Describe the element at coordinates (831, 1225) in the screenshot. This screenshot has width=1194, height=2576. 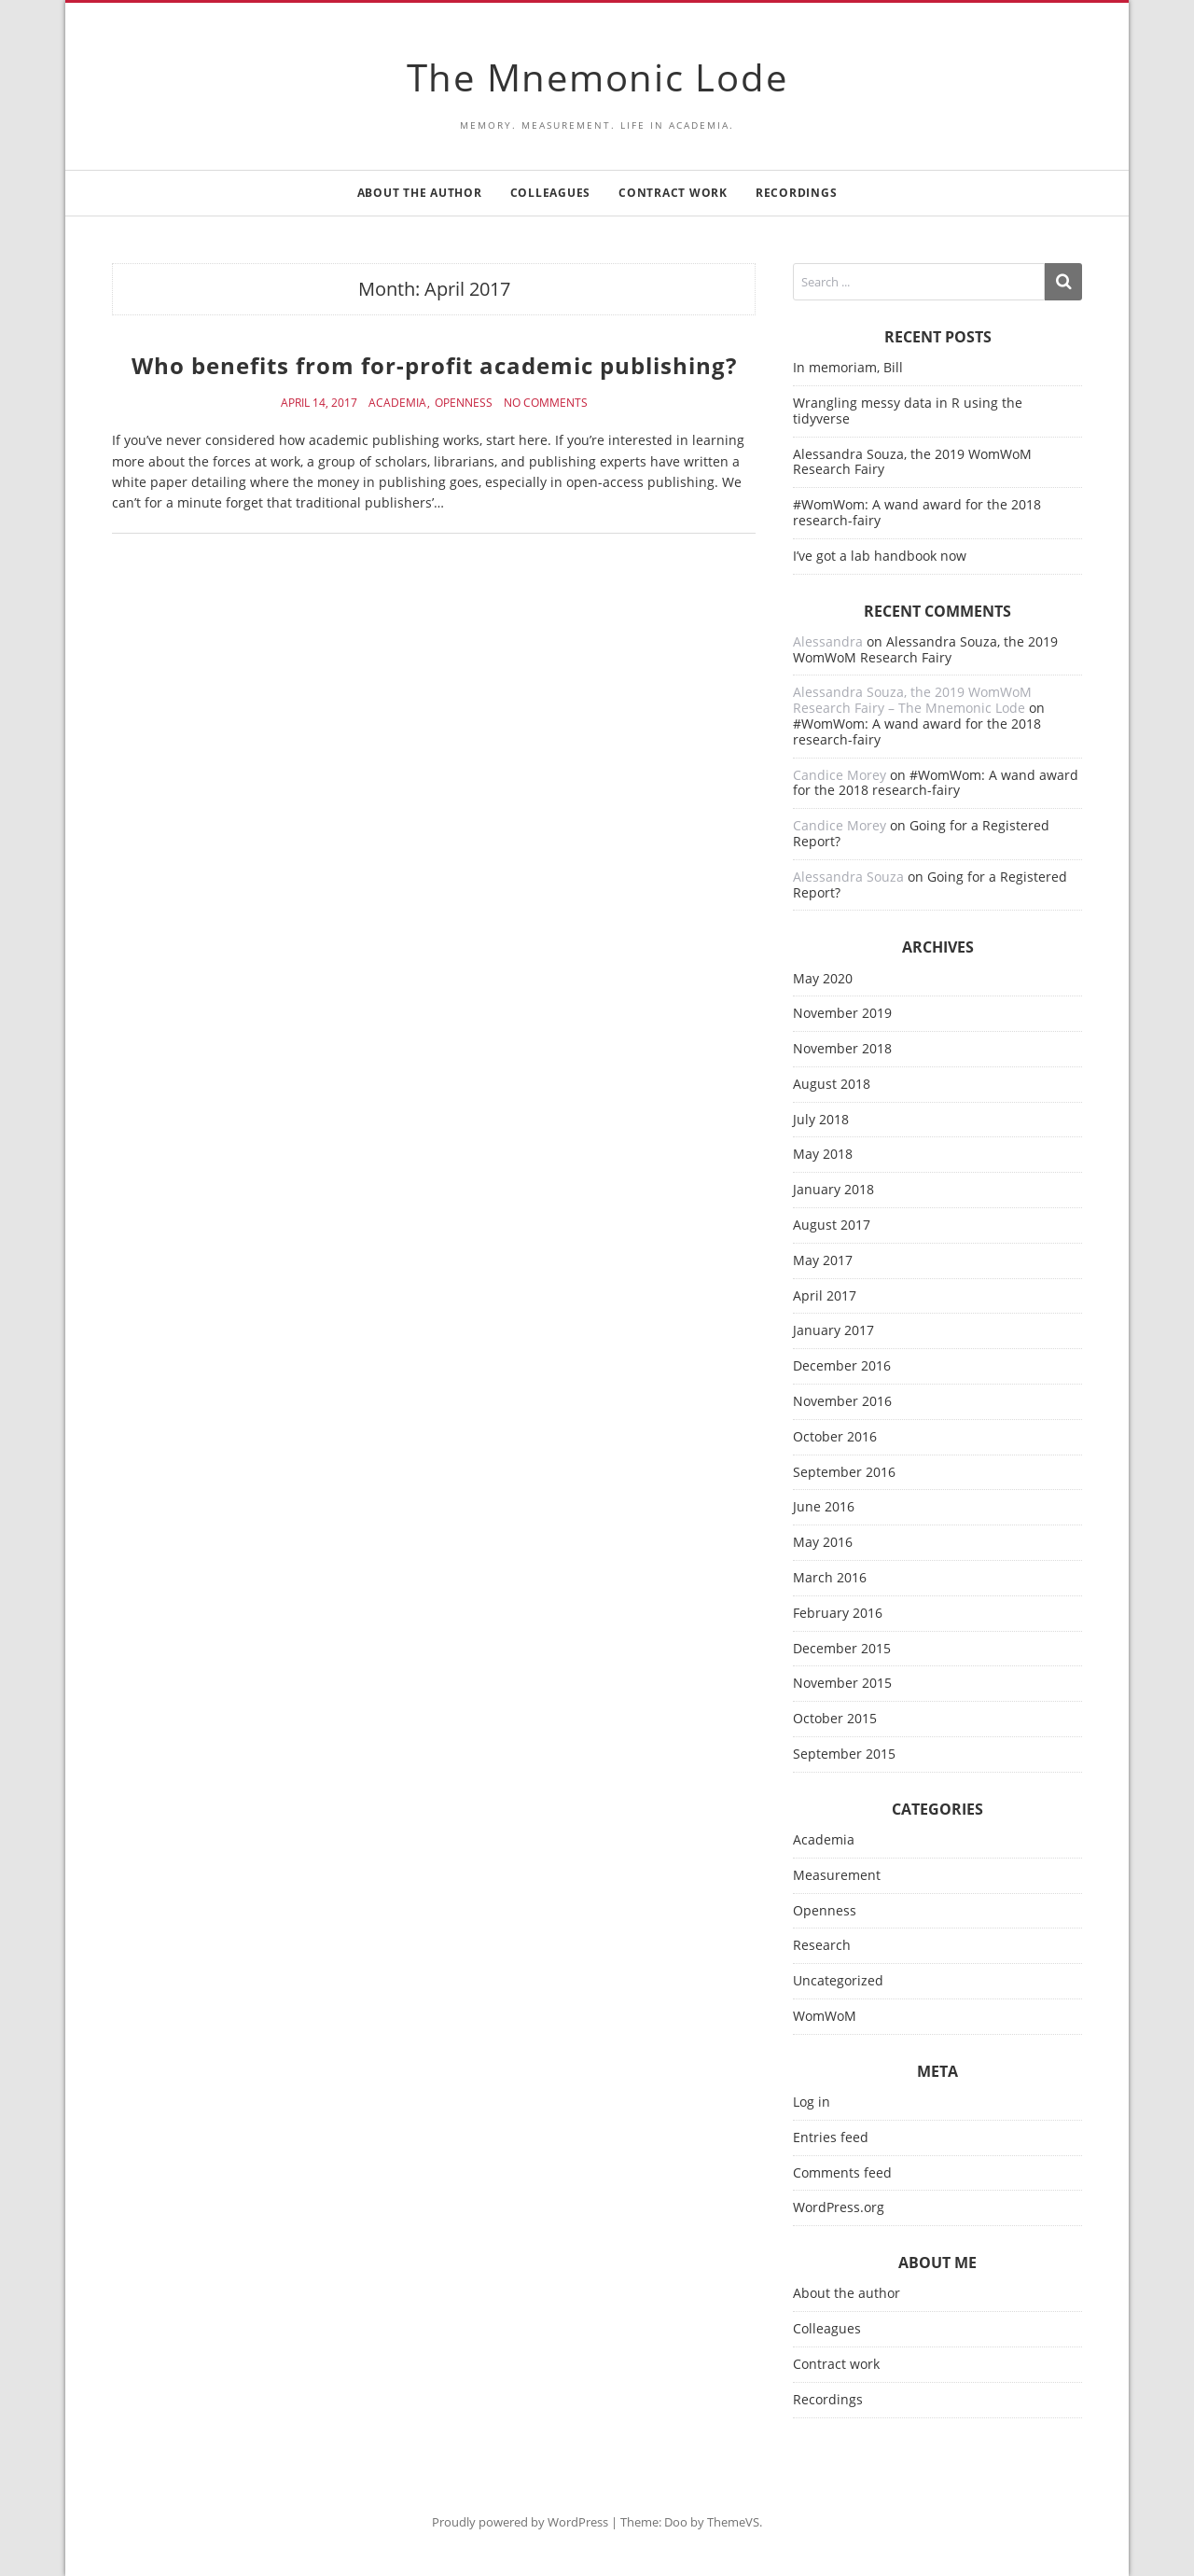
I see `August 2017` at that location.